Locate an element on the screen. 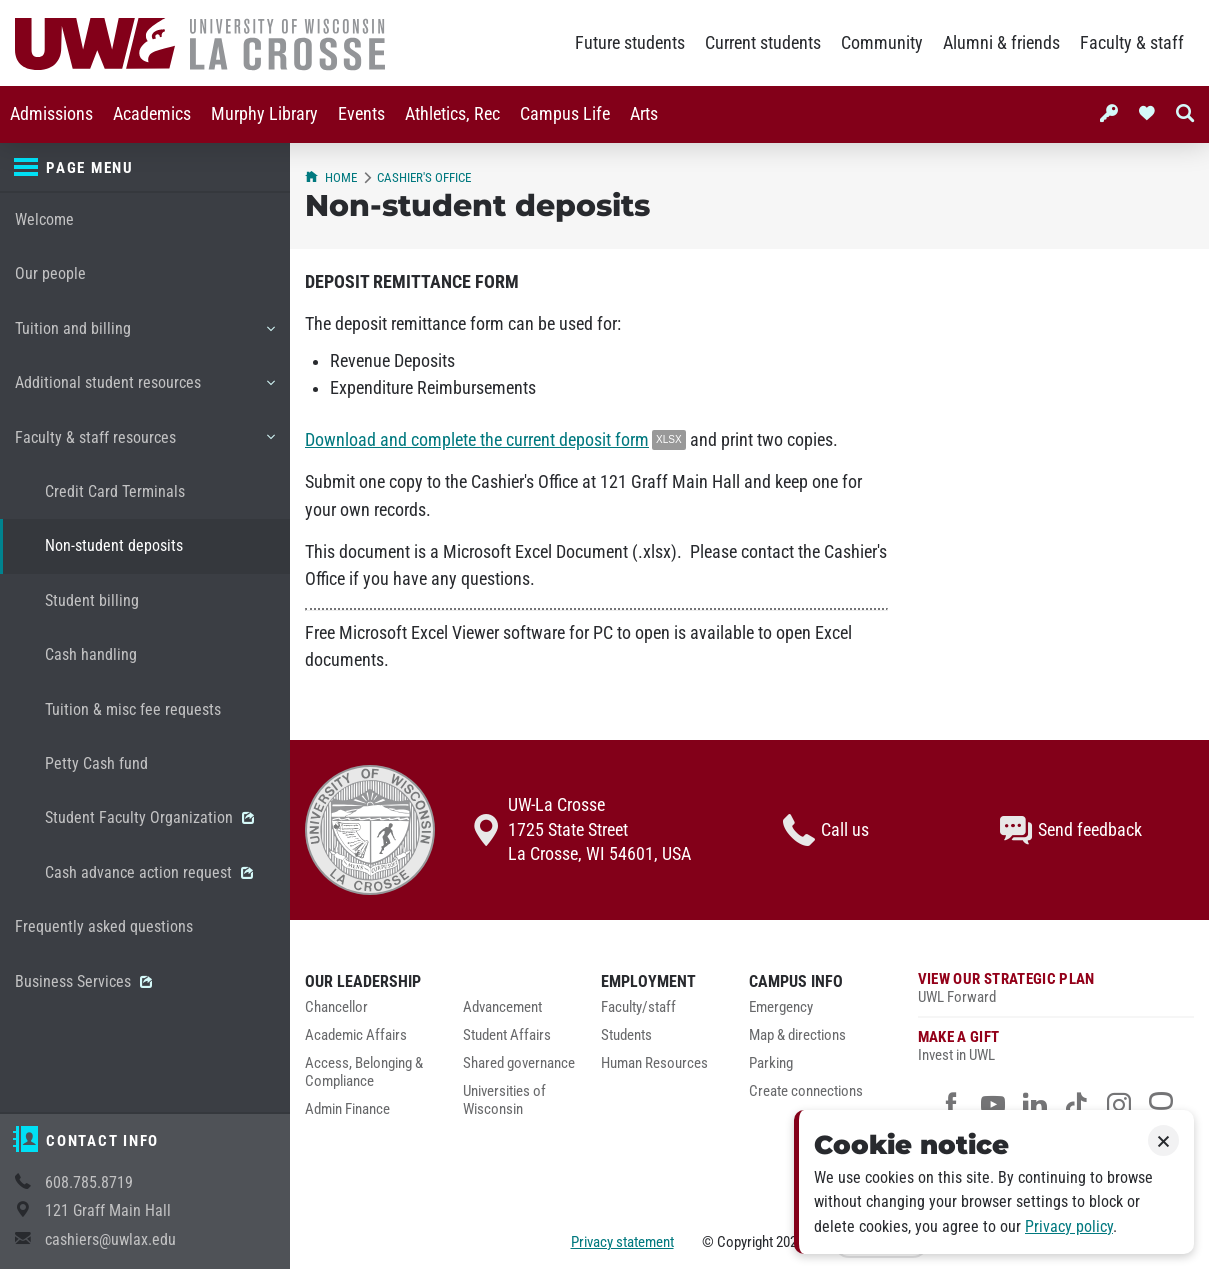  Admin Finance is located at coordinates (347, 1109).